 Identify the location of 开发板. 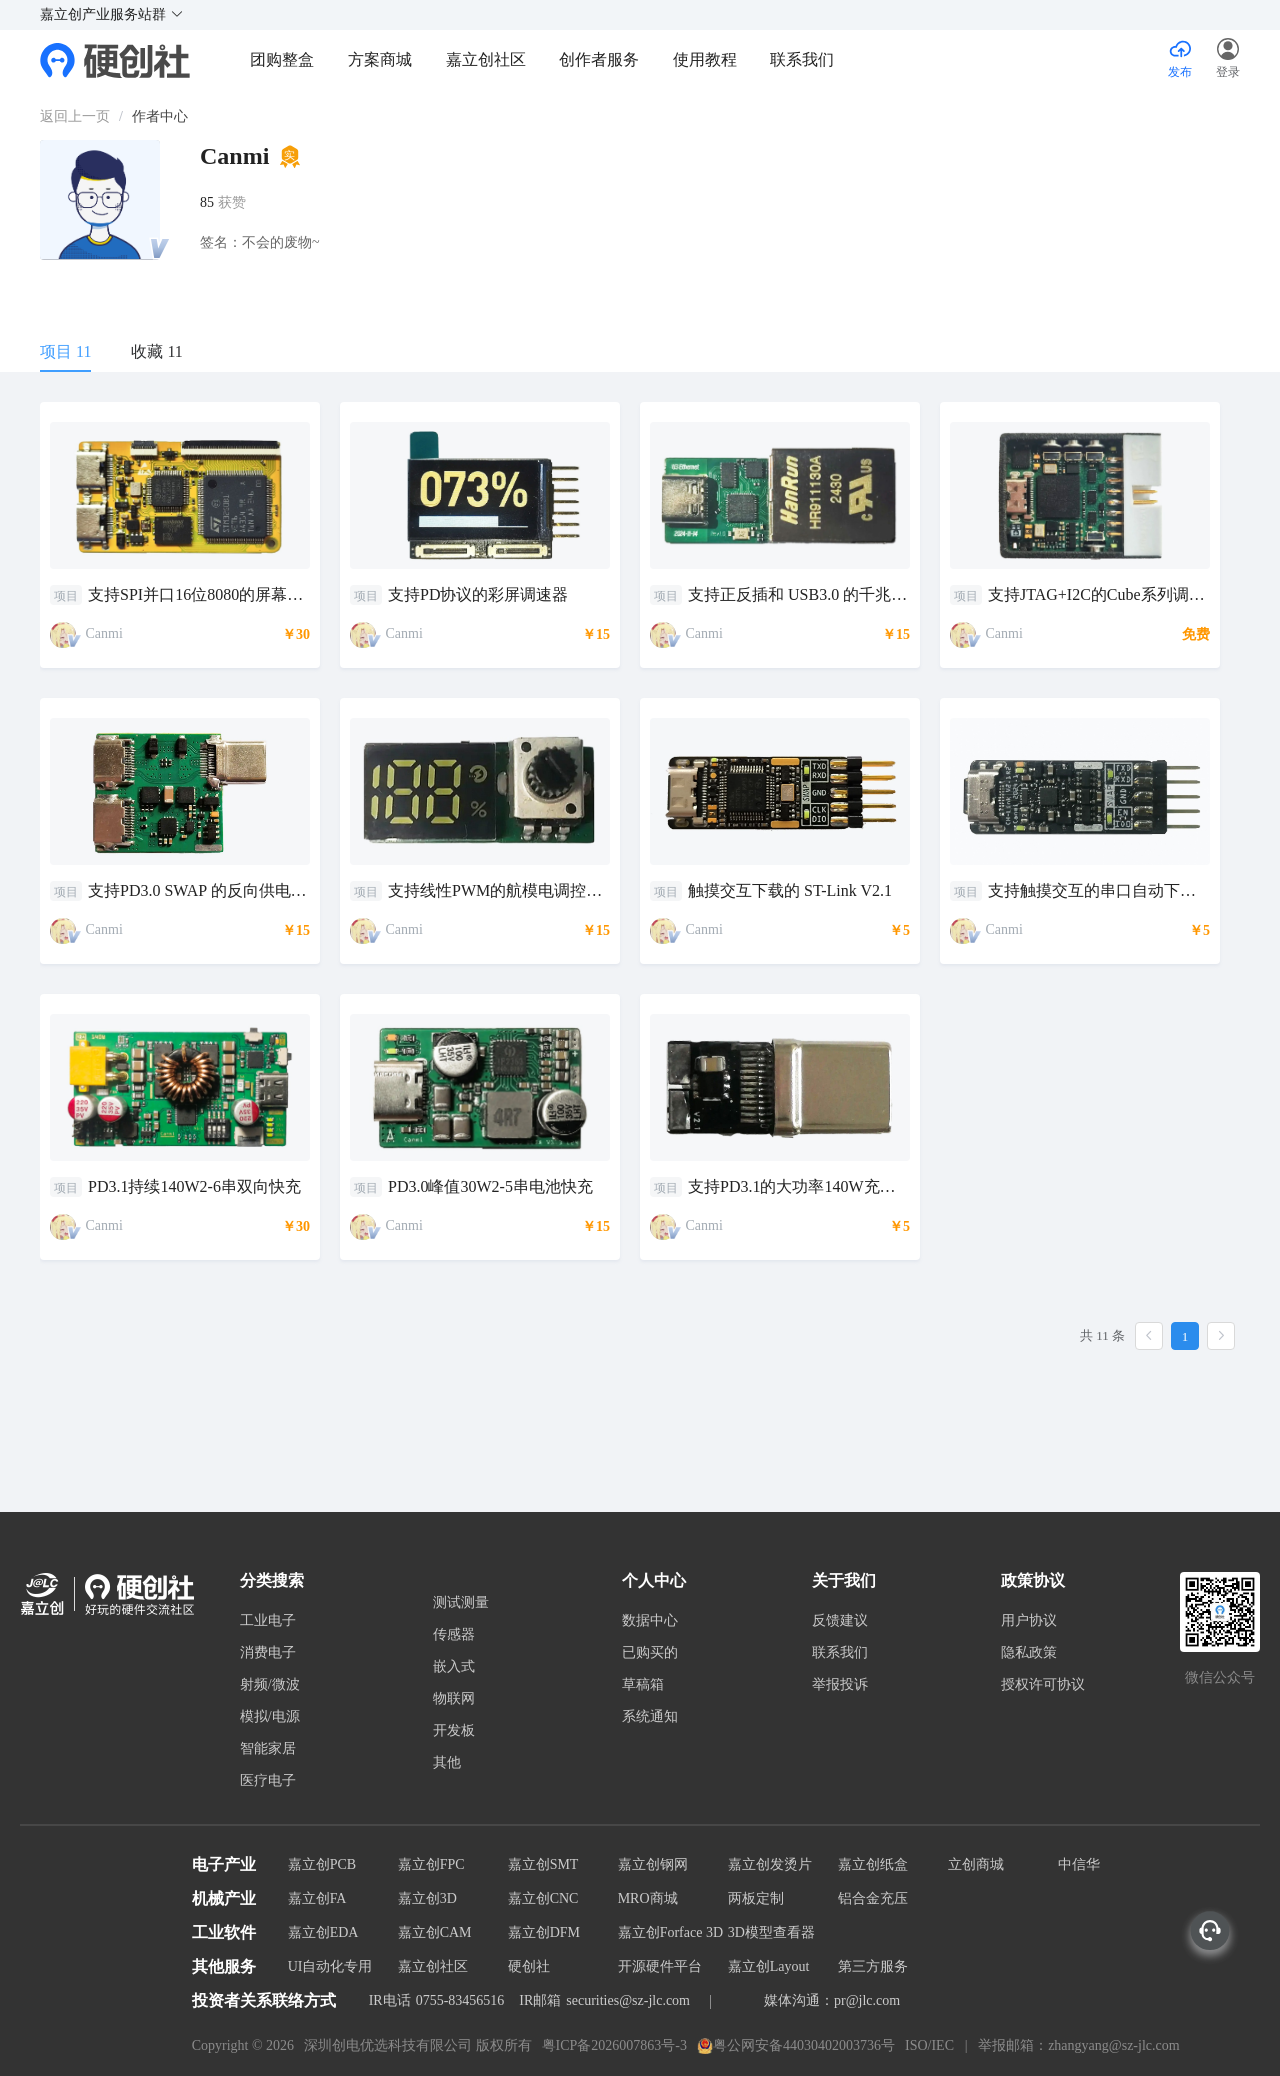
(454, 1731).